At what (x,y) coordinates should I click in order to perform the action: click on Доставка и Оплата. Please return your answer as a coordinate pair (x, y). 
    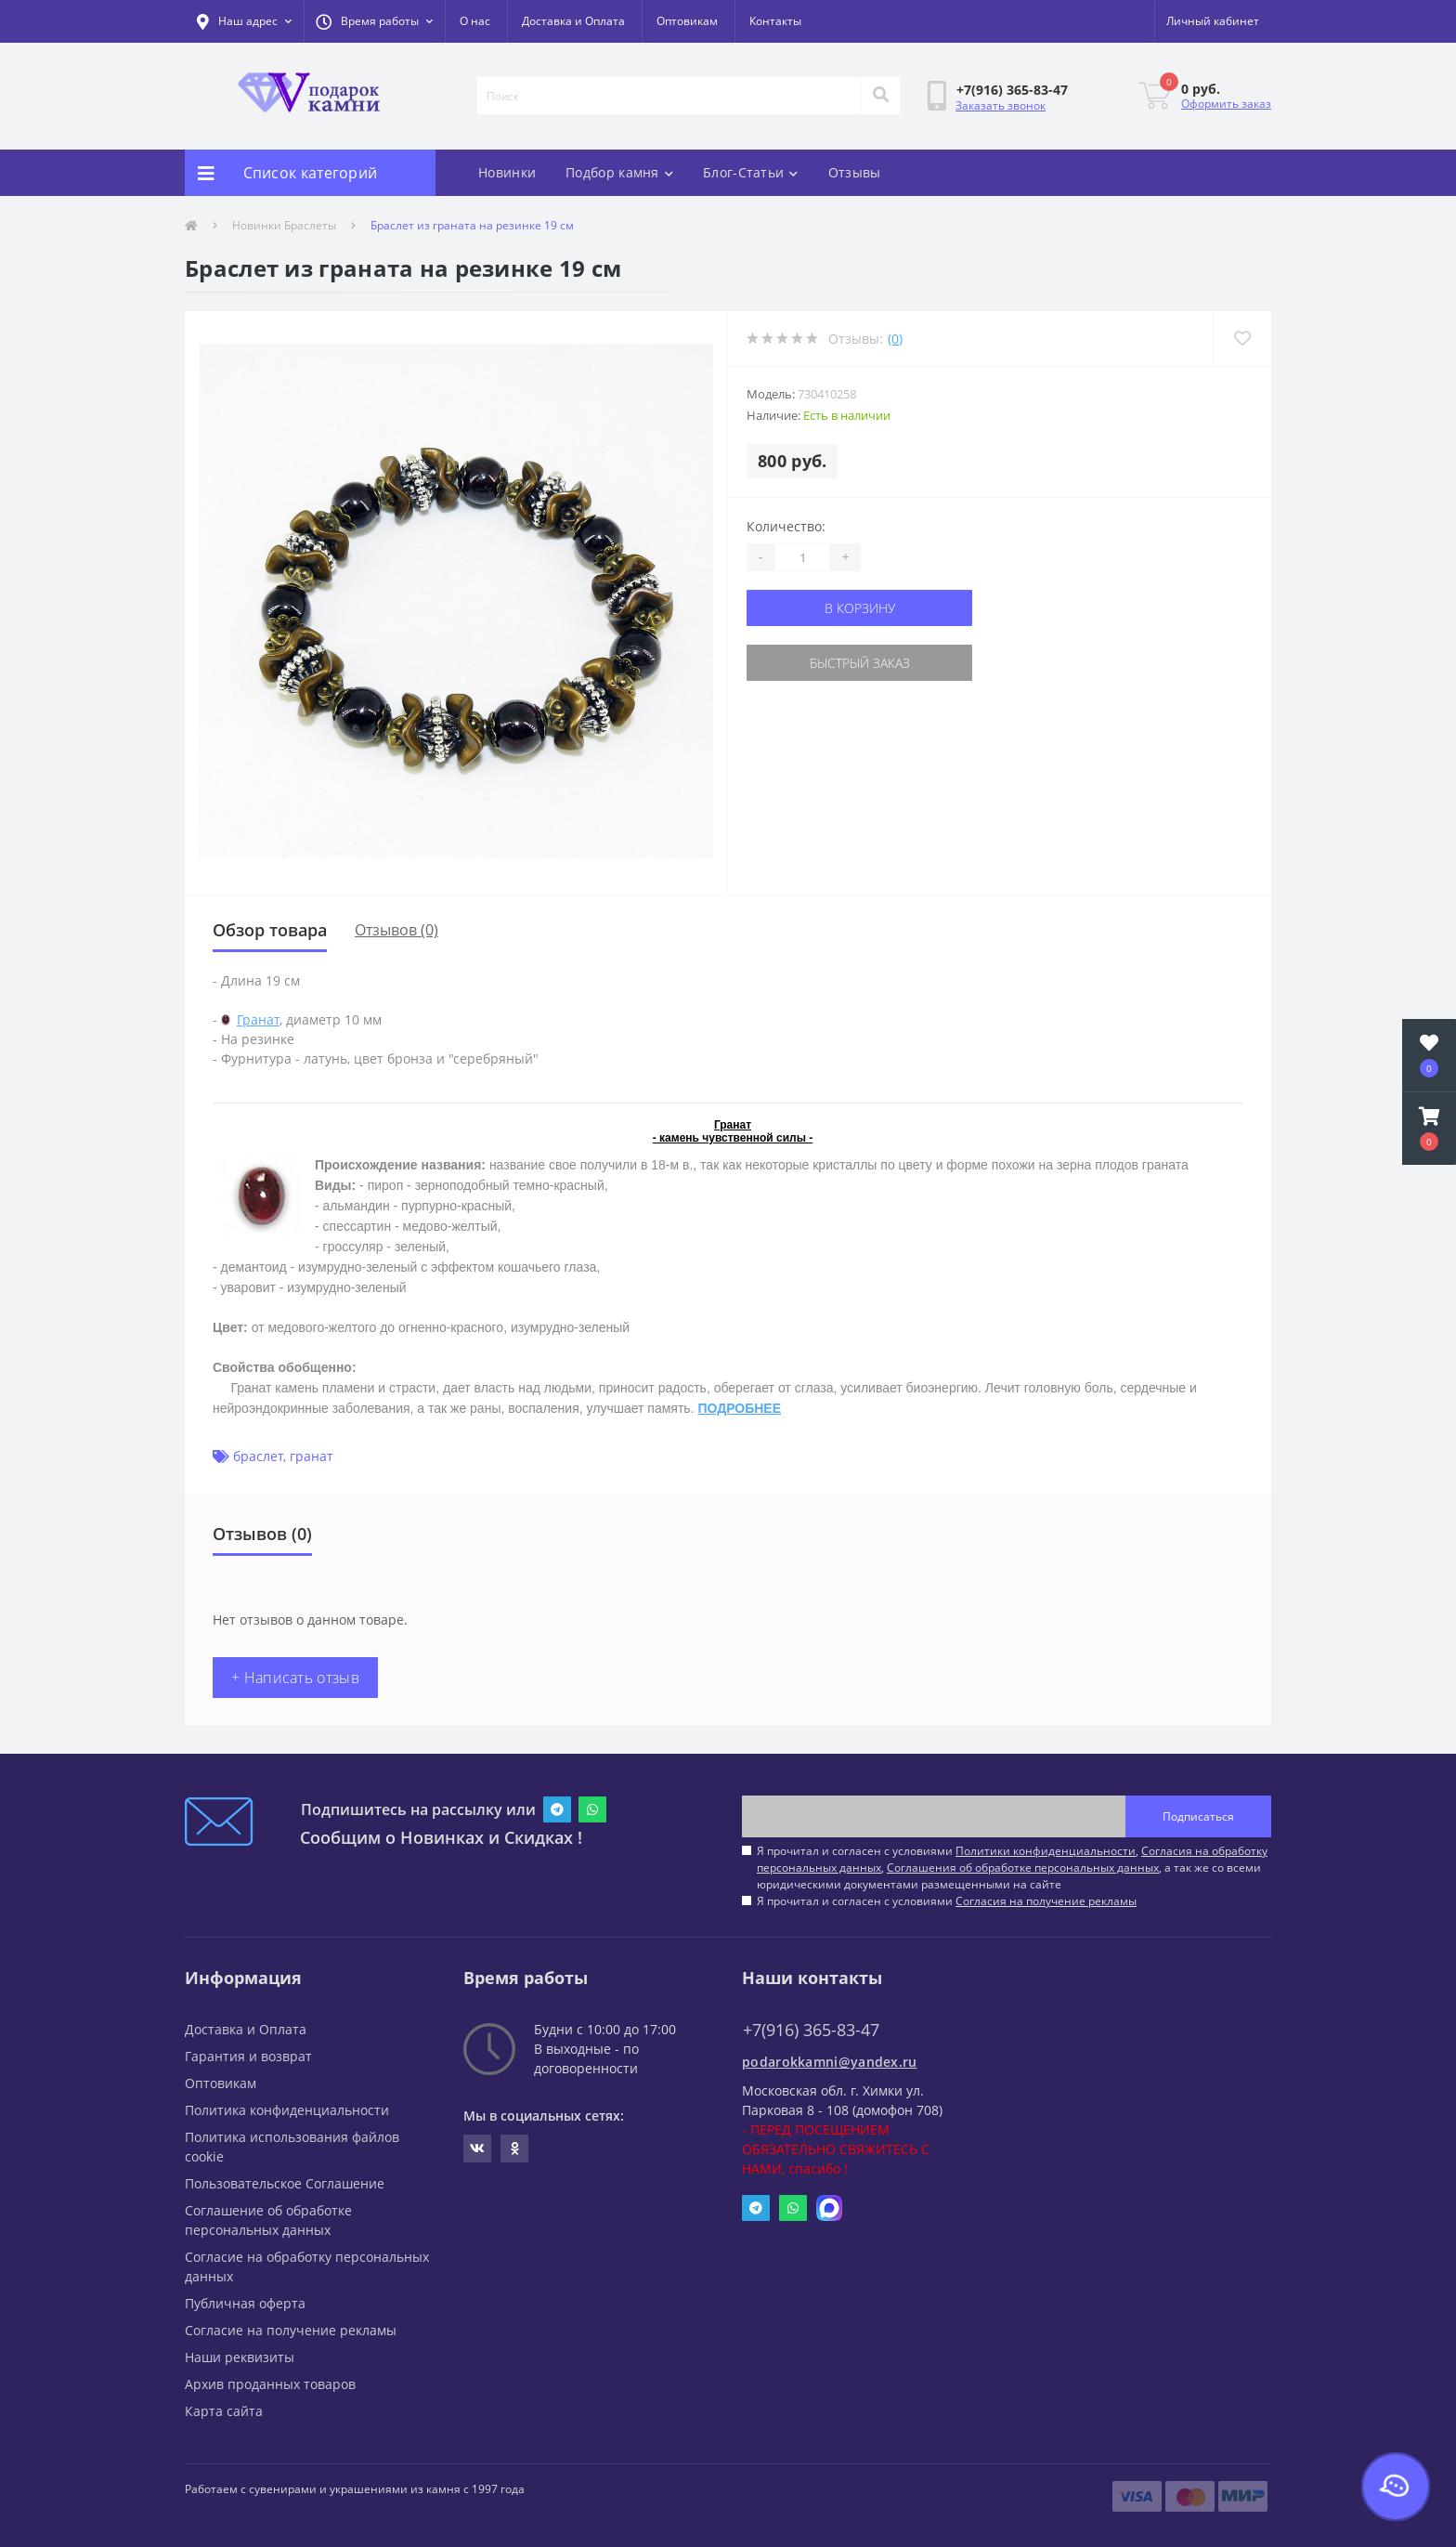
    Looking at the image, I should click on (573, 21).